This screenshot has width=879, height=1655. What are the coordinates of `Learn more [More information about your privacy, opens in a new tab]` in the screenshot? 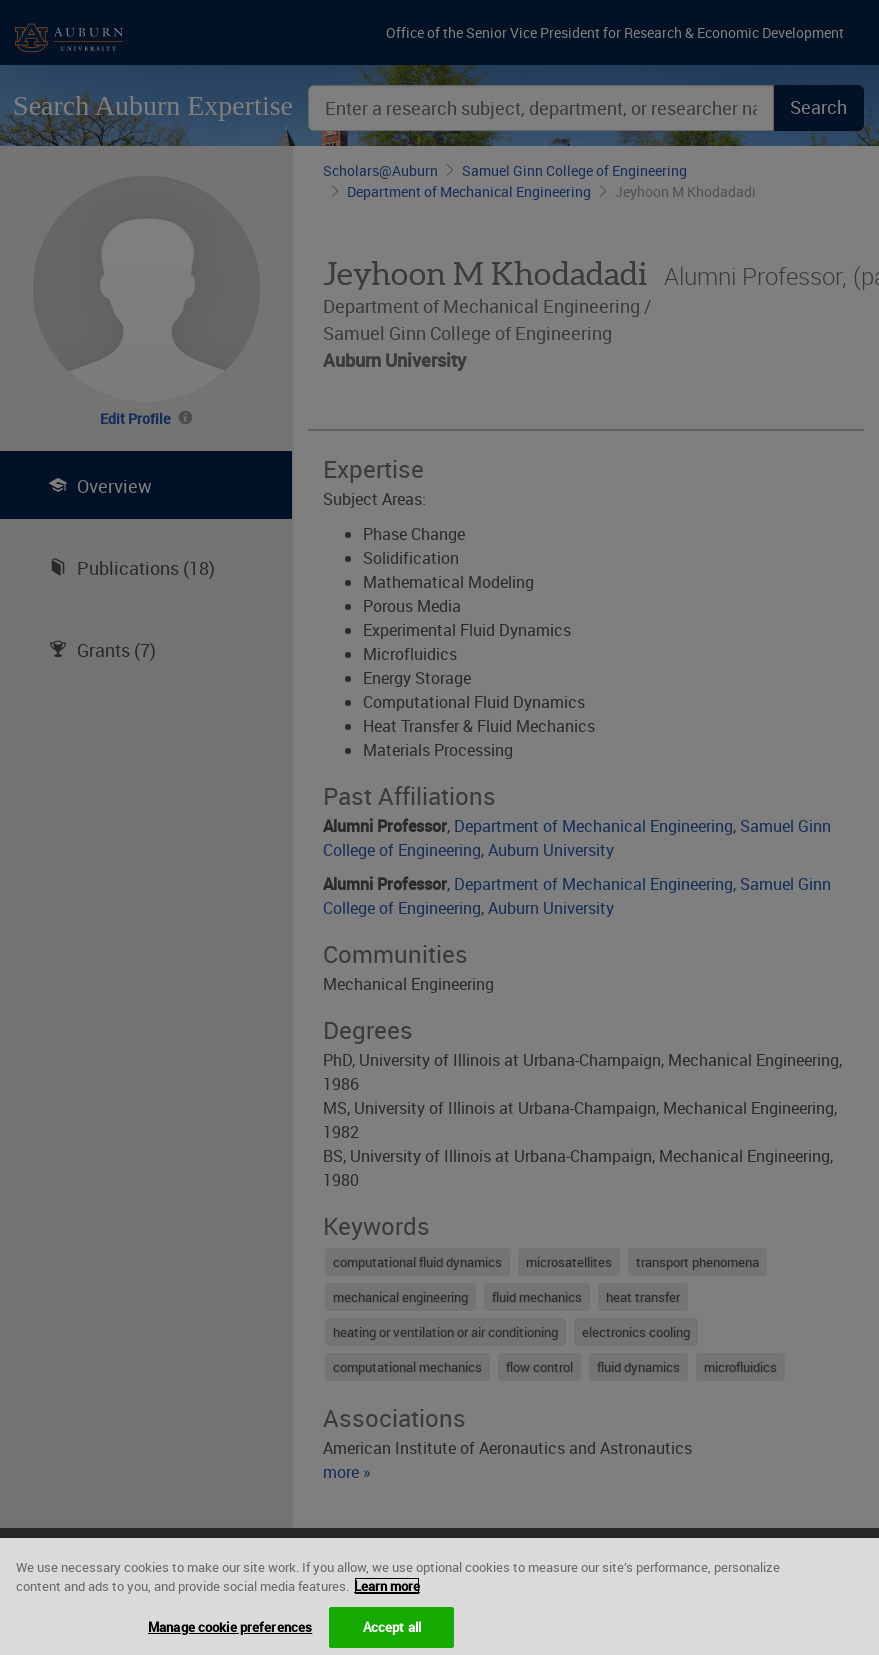 It's located at (387, 1598).